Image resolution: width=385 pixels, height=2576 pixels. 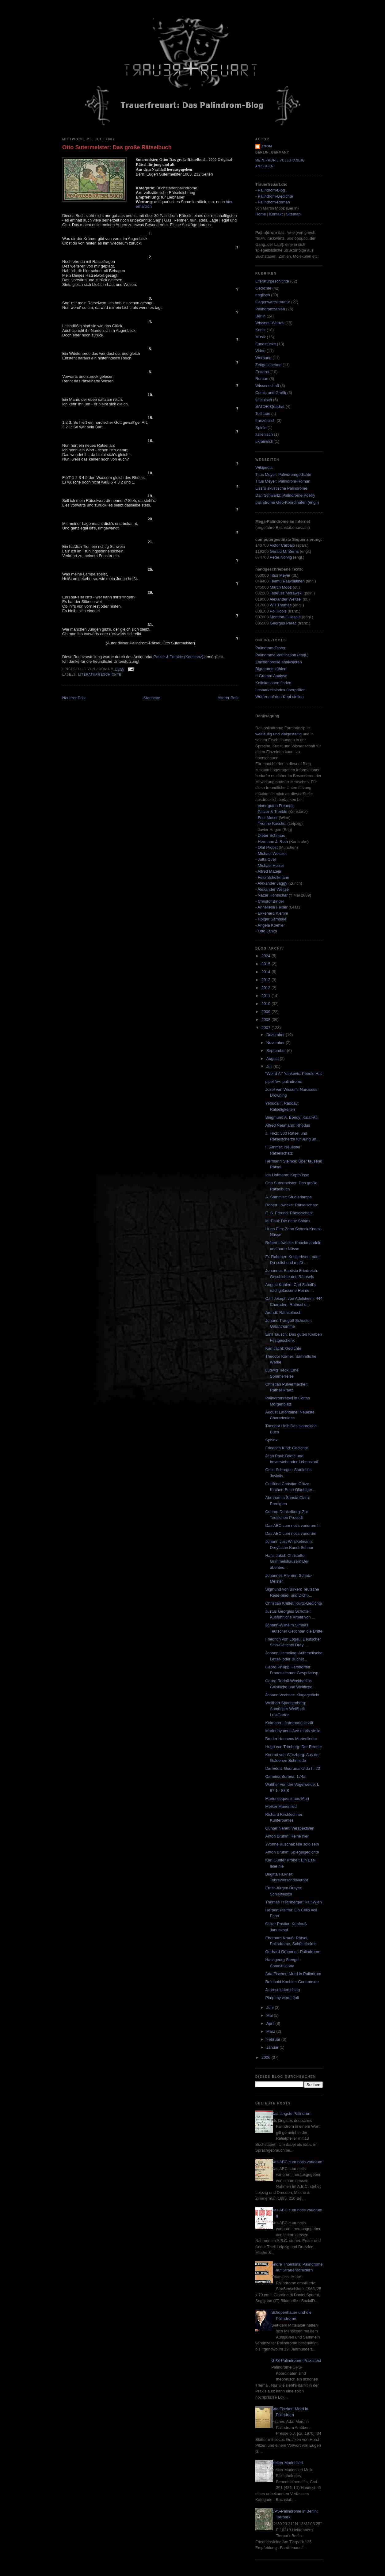 What do you see at coordinates (292, 1844) in the screenshot?
I see `Yvonne Kuschel: Nie solo sein` at bounding box center [292, 1844].